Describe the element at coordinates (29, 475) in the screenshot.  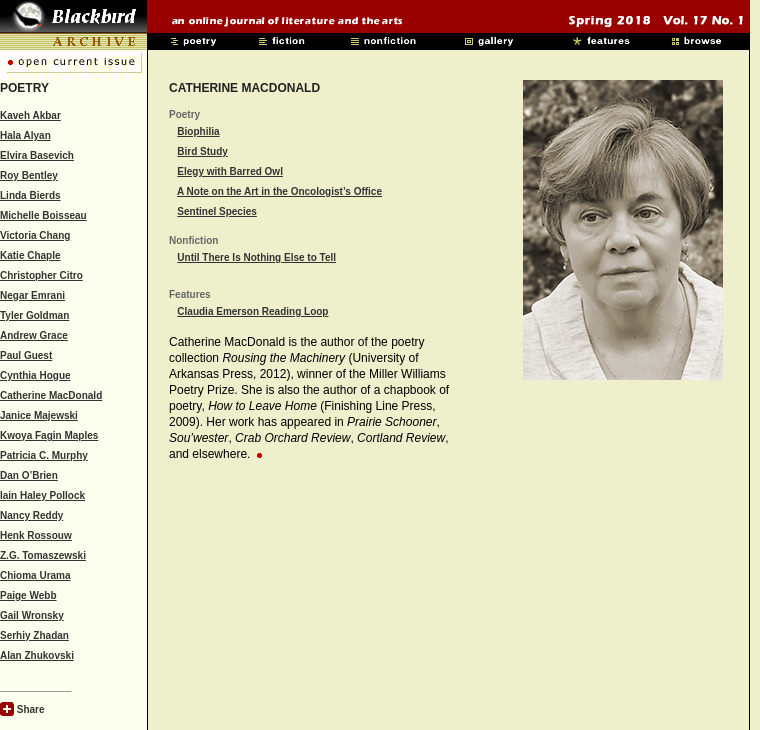
I see `Dan O’Brien` at that location.